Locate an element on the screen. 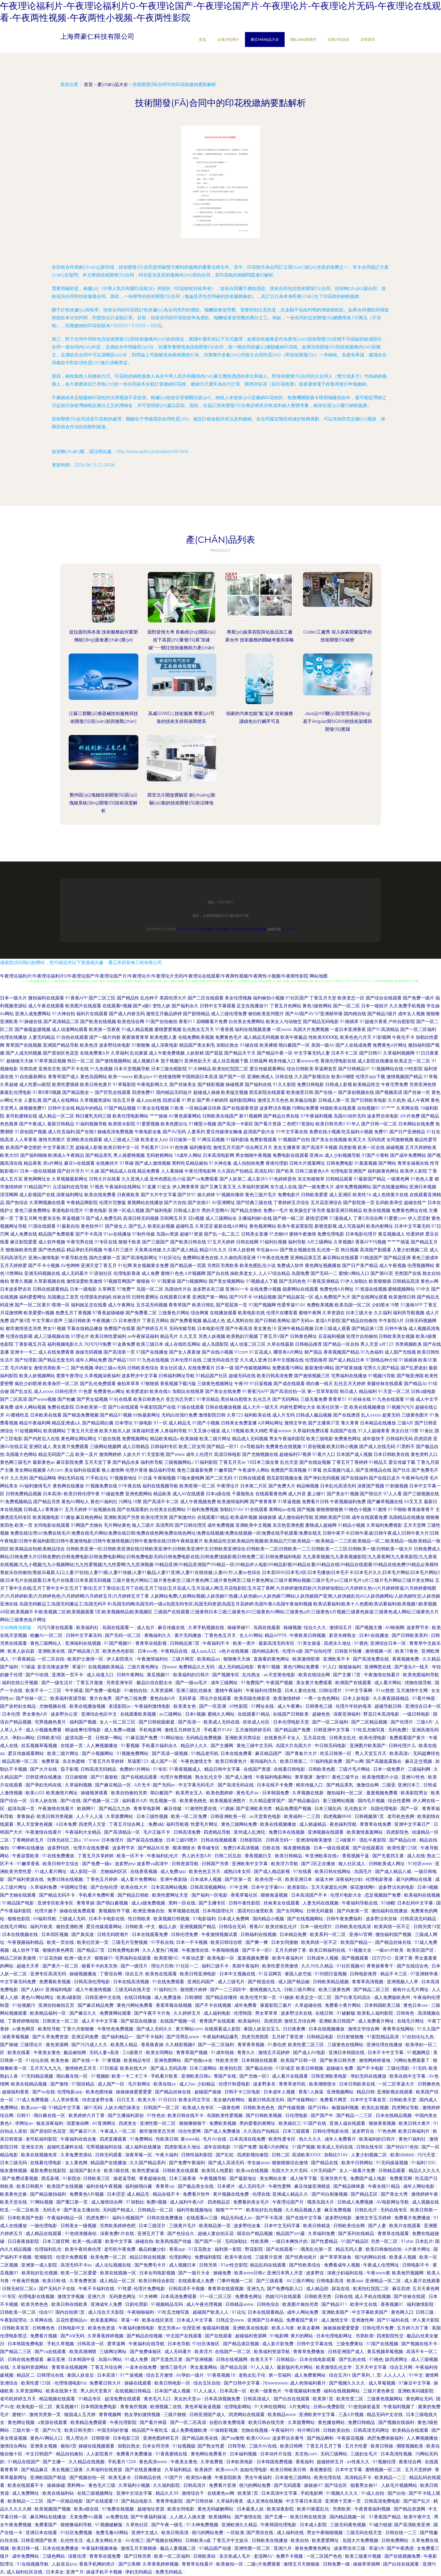 The image size is (441, 2576). 日本在线视频播放 is located at coordinates (327, 2029).